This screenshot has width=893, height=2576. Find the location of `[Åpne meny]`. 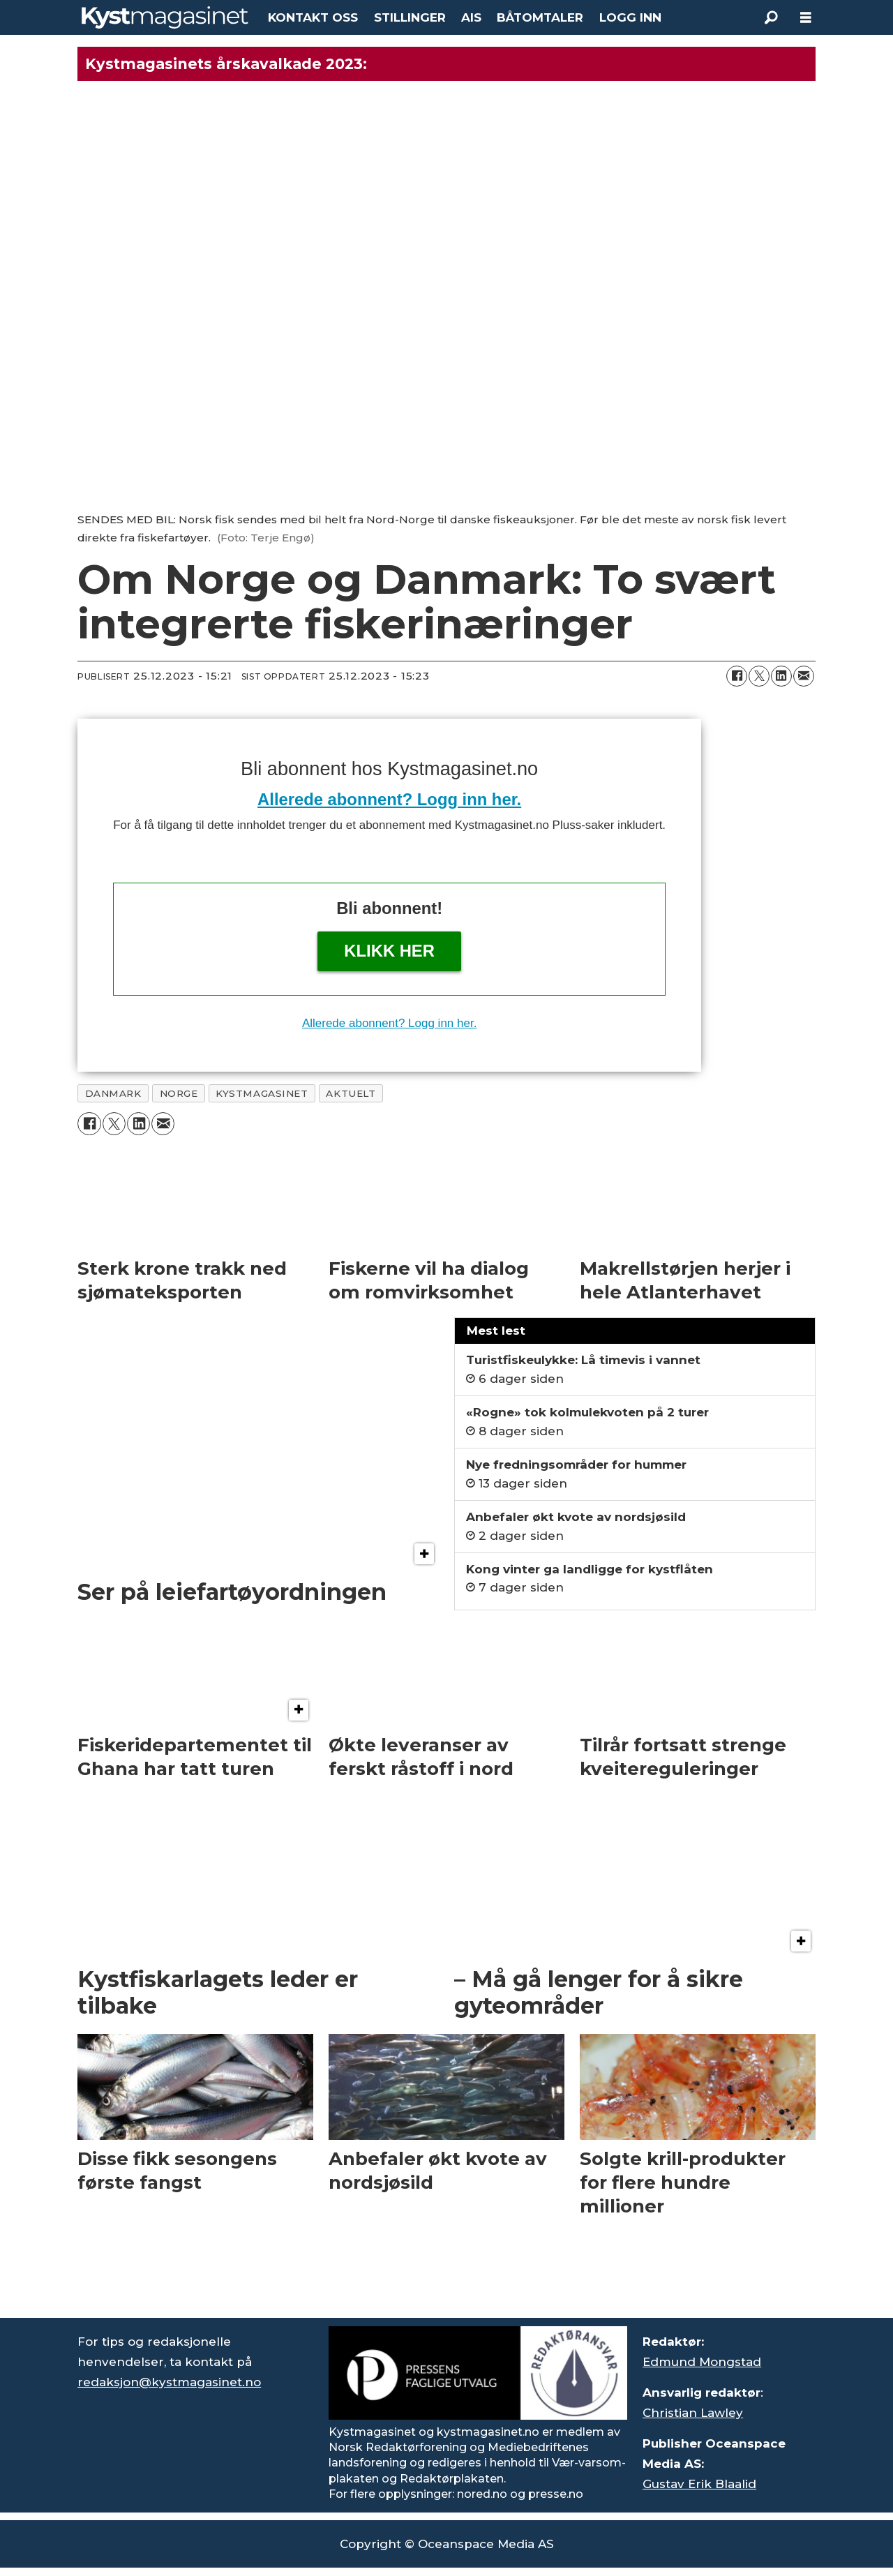

[Åpne meny] is located at coordinates (806, 18).